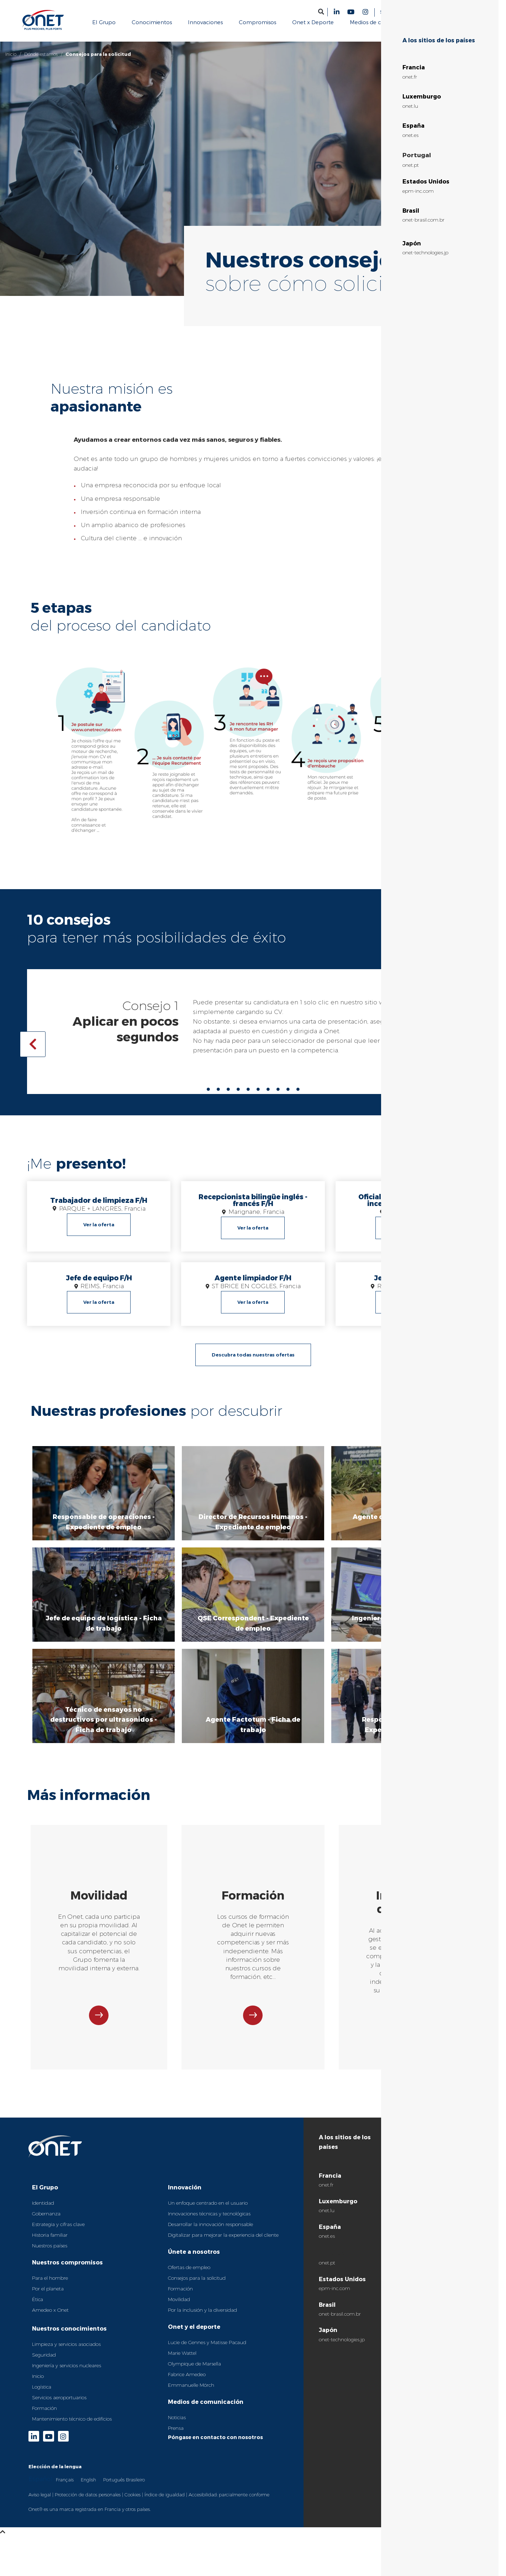 This screenshot has height=2576, width=506. Describe the element at coordinates (50, 2243) in the screenshot. I see `Historia familiar` at that location.